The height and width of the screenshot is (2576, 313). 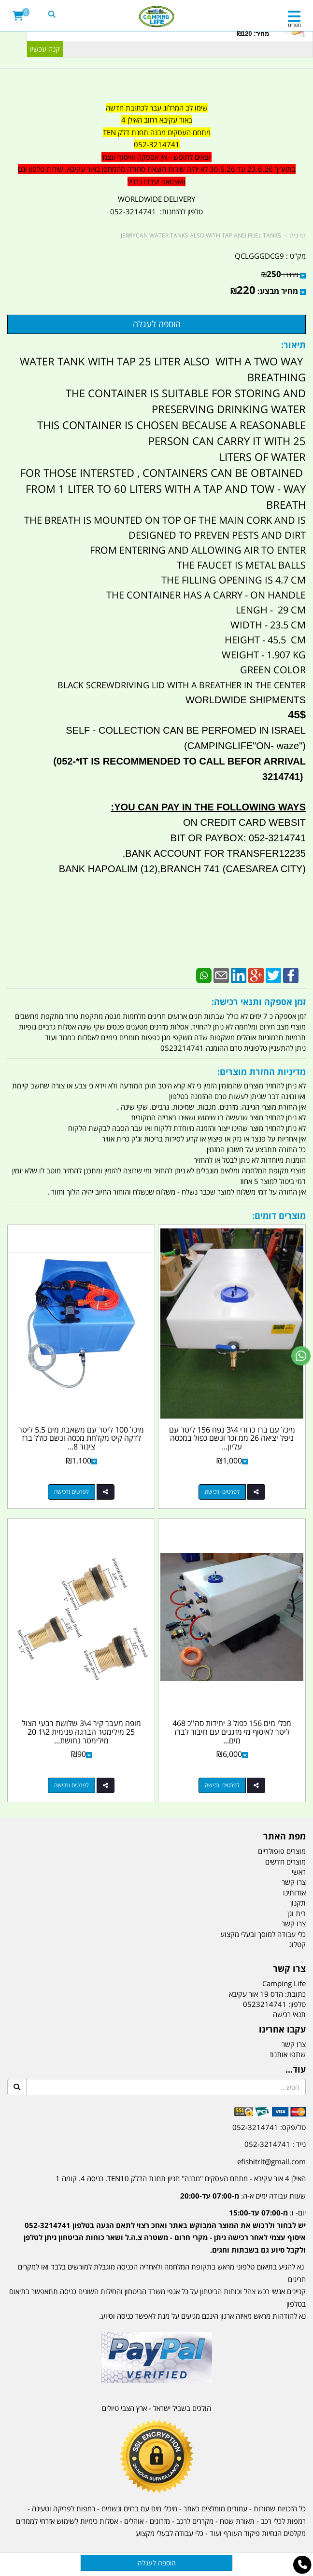 What do you see at coordinates (71, 1492) in the screenshot?
I see `לפרטים ורכישה [מיכל 100 ליטר עם משאבת מים 5.5 ליטר לדקה קיט מקלחת מכסה ונשם כולל ברז צינור 8 מטר קמפינג לייף]` at bounding box center [71, 1492].